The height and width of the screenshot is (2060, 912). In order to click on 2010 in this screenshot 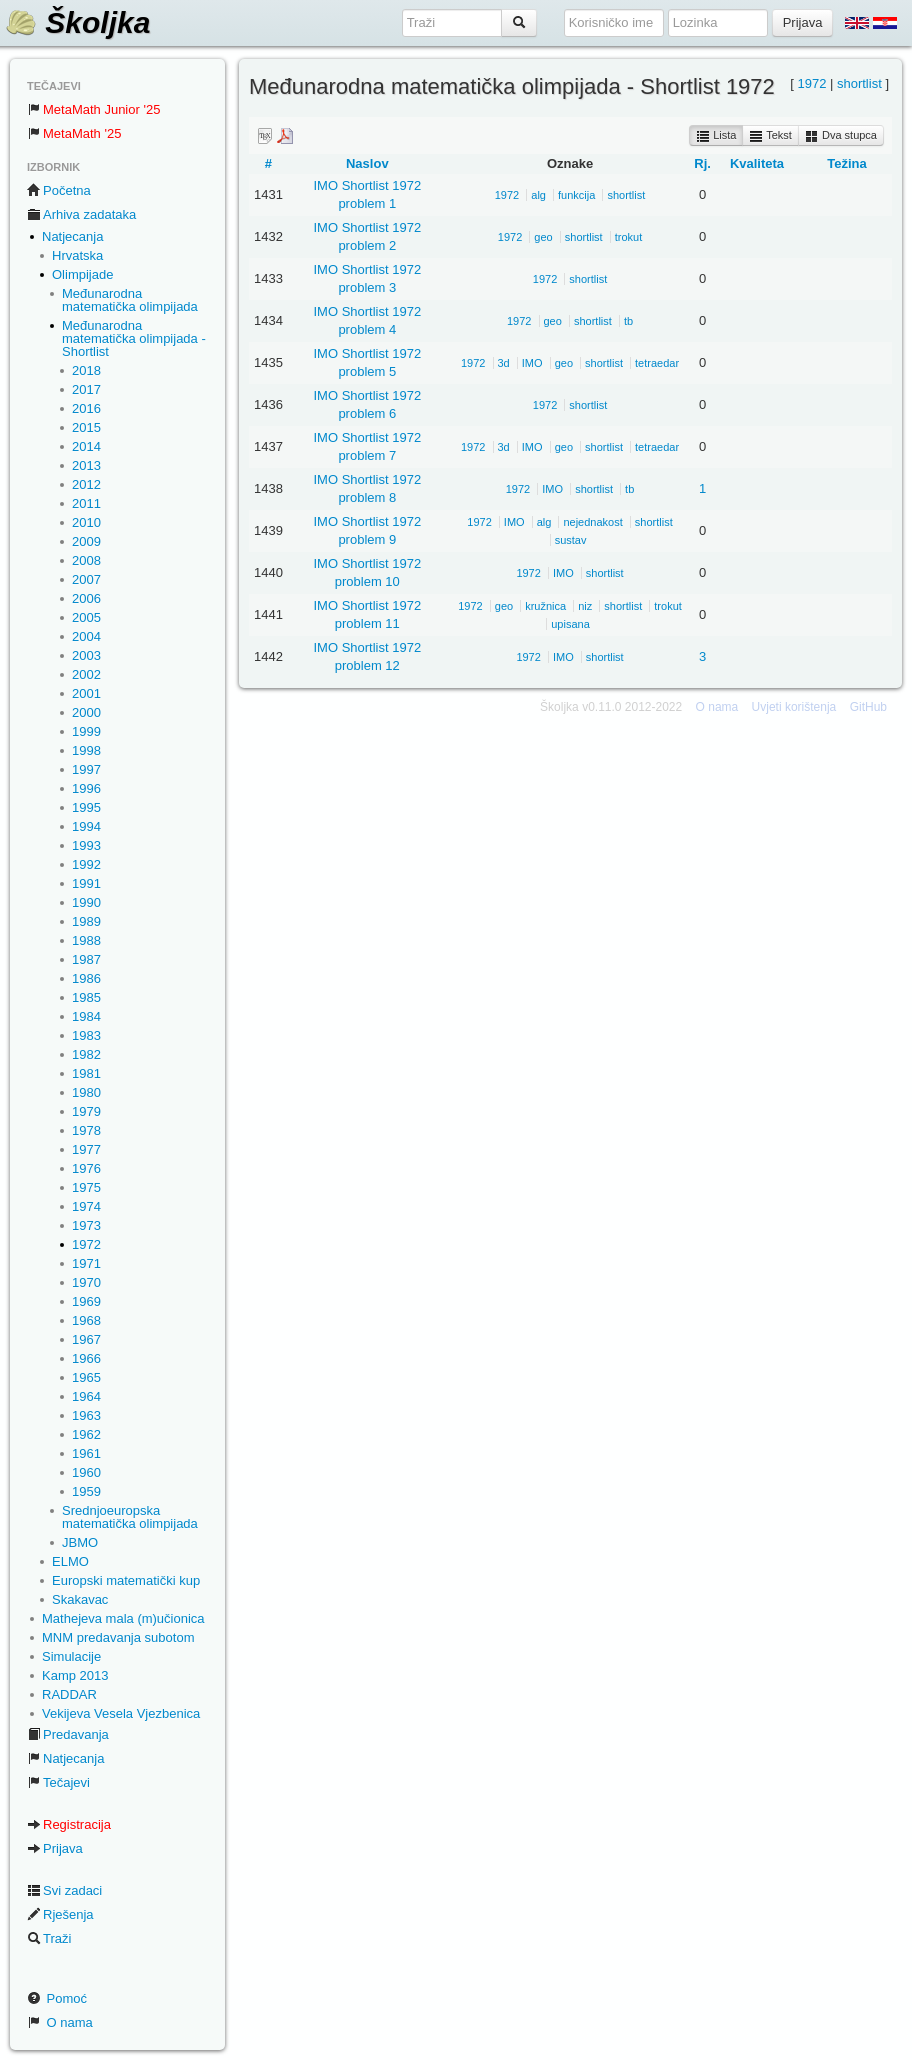, I will do `click(86, 522)`.